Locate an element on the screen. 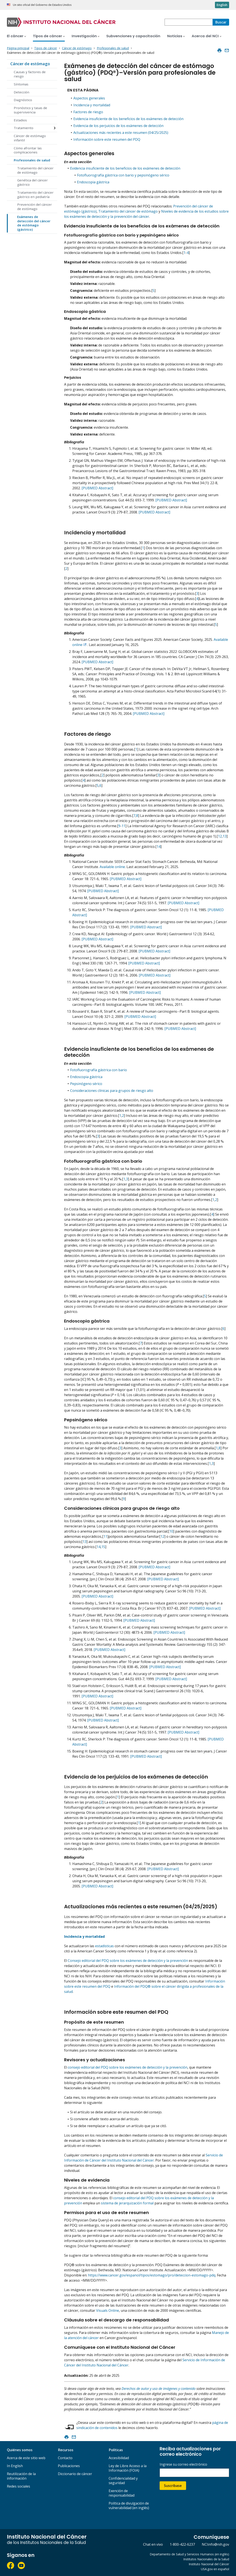 This screenshot has width=236, height=2576. Ley de Libre Acceso a la Información (FOIA) is located at coordinates (128, 2468).